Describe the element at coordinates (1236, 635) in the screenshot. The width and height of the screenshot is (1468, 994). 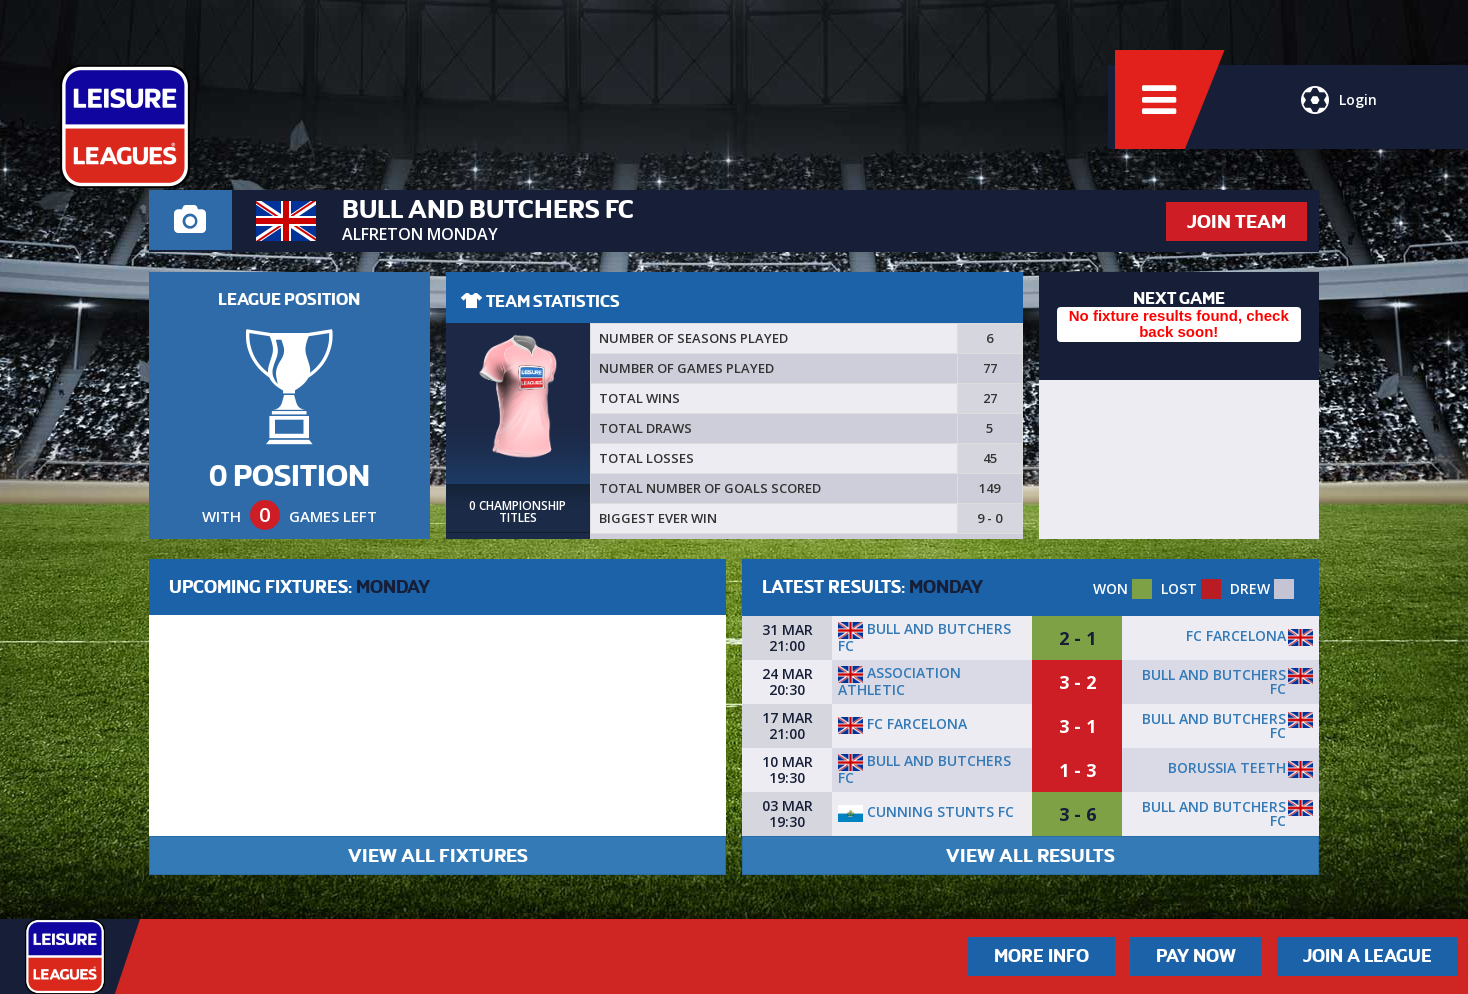
I see `FC Farcelona` at that location.